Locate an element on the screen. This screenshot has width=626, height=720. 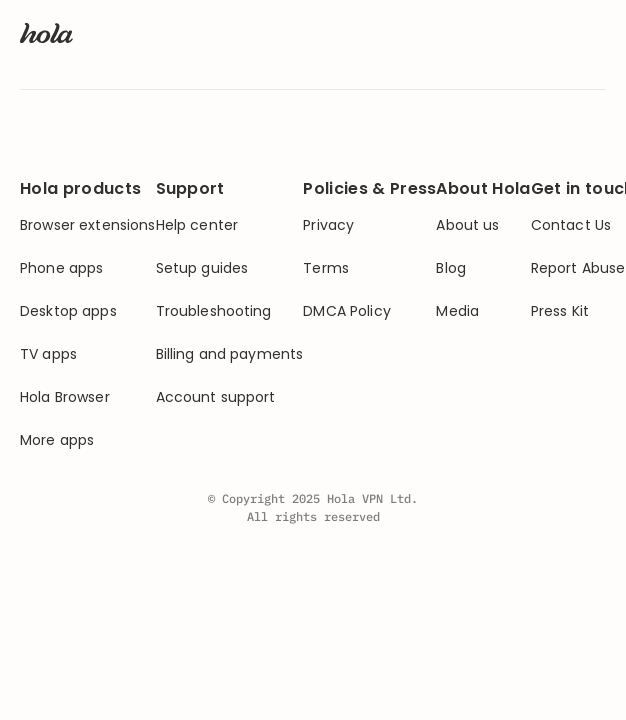
More apps is located at coordinates (57, 440).